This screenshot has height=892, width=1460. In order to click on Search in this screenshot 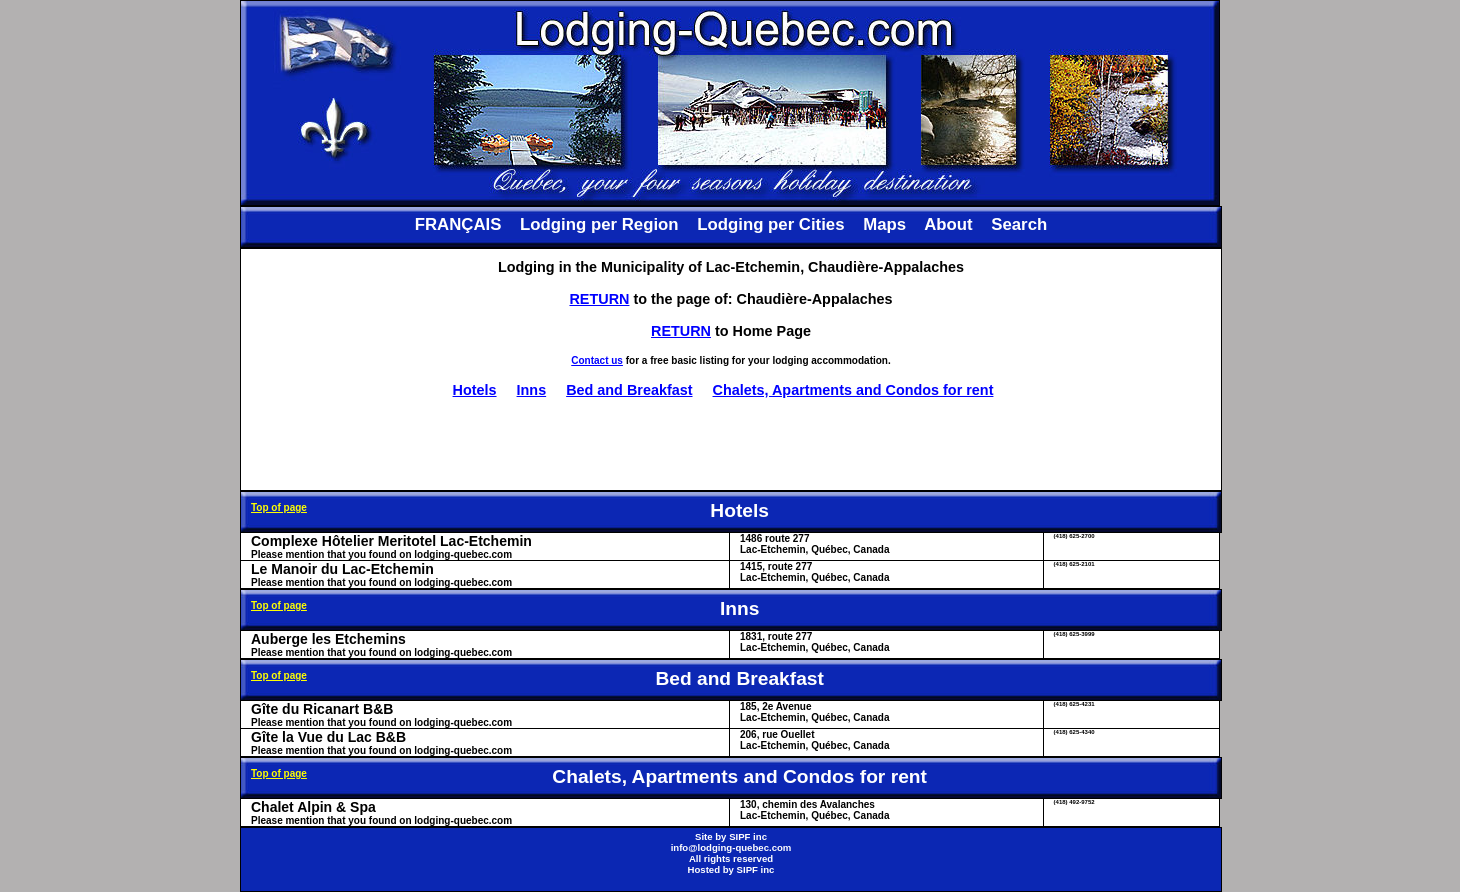, I will do `click(1019, 224)`.